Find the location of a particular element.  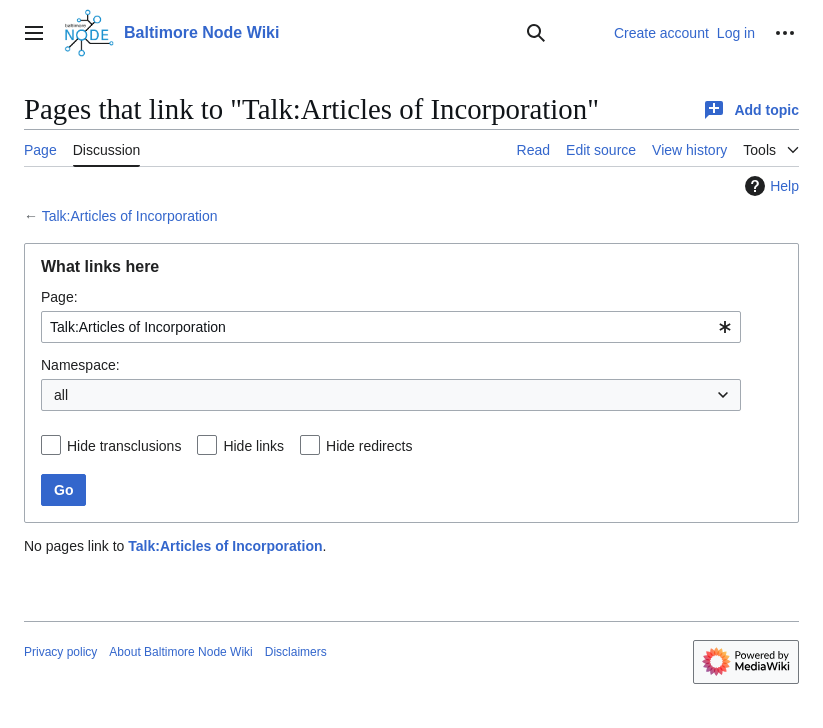

Talk:Articles of Incorporation is located at coordinates (130, 216).